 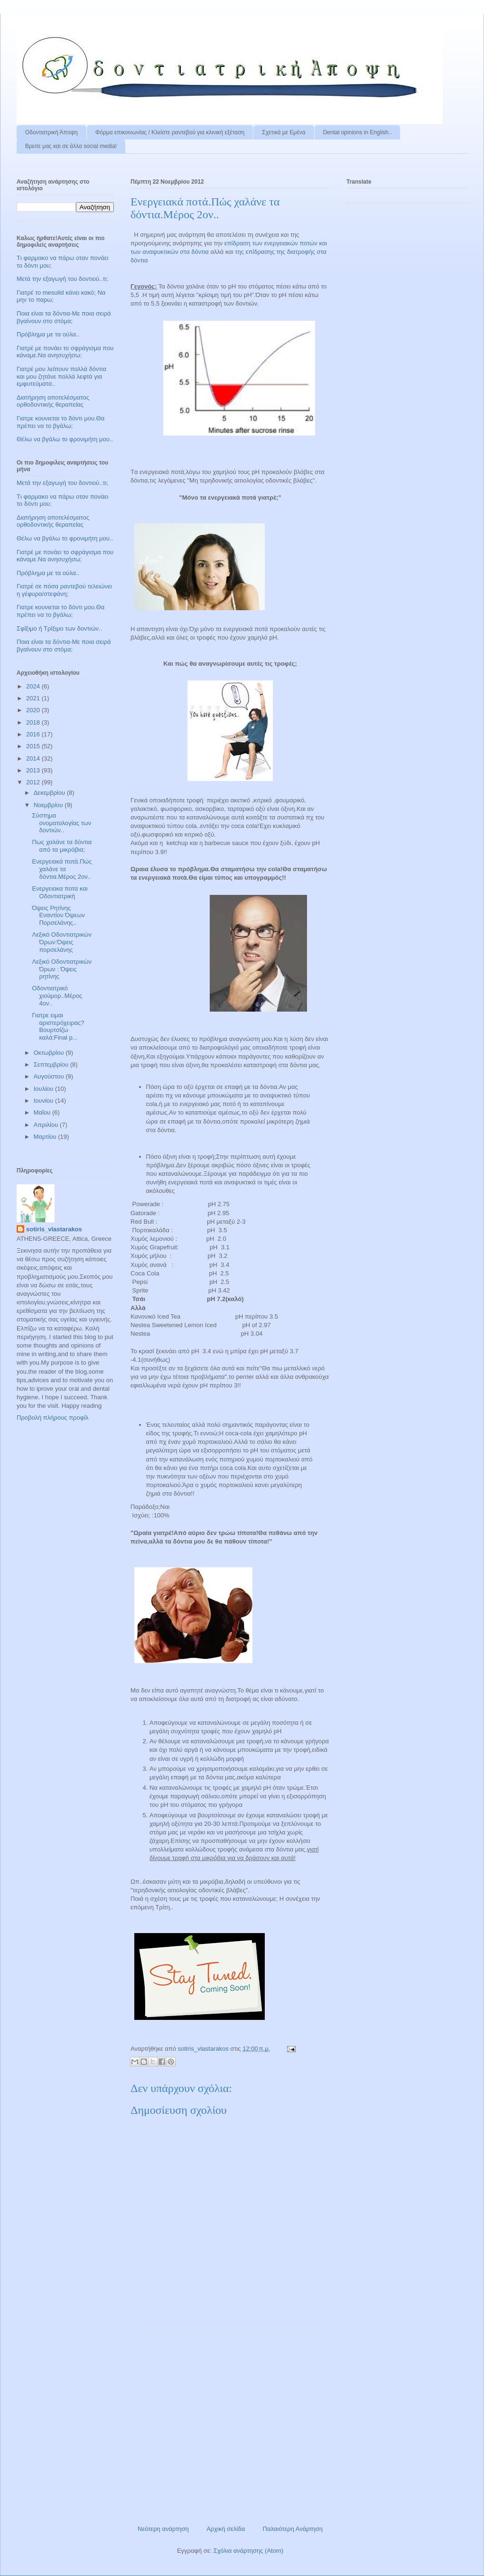 What do you see at coordinates (283, 132) in the screenshot?
I see `Σχετικά με Εμένα` at bounding box center [283, 132].